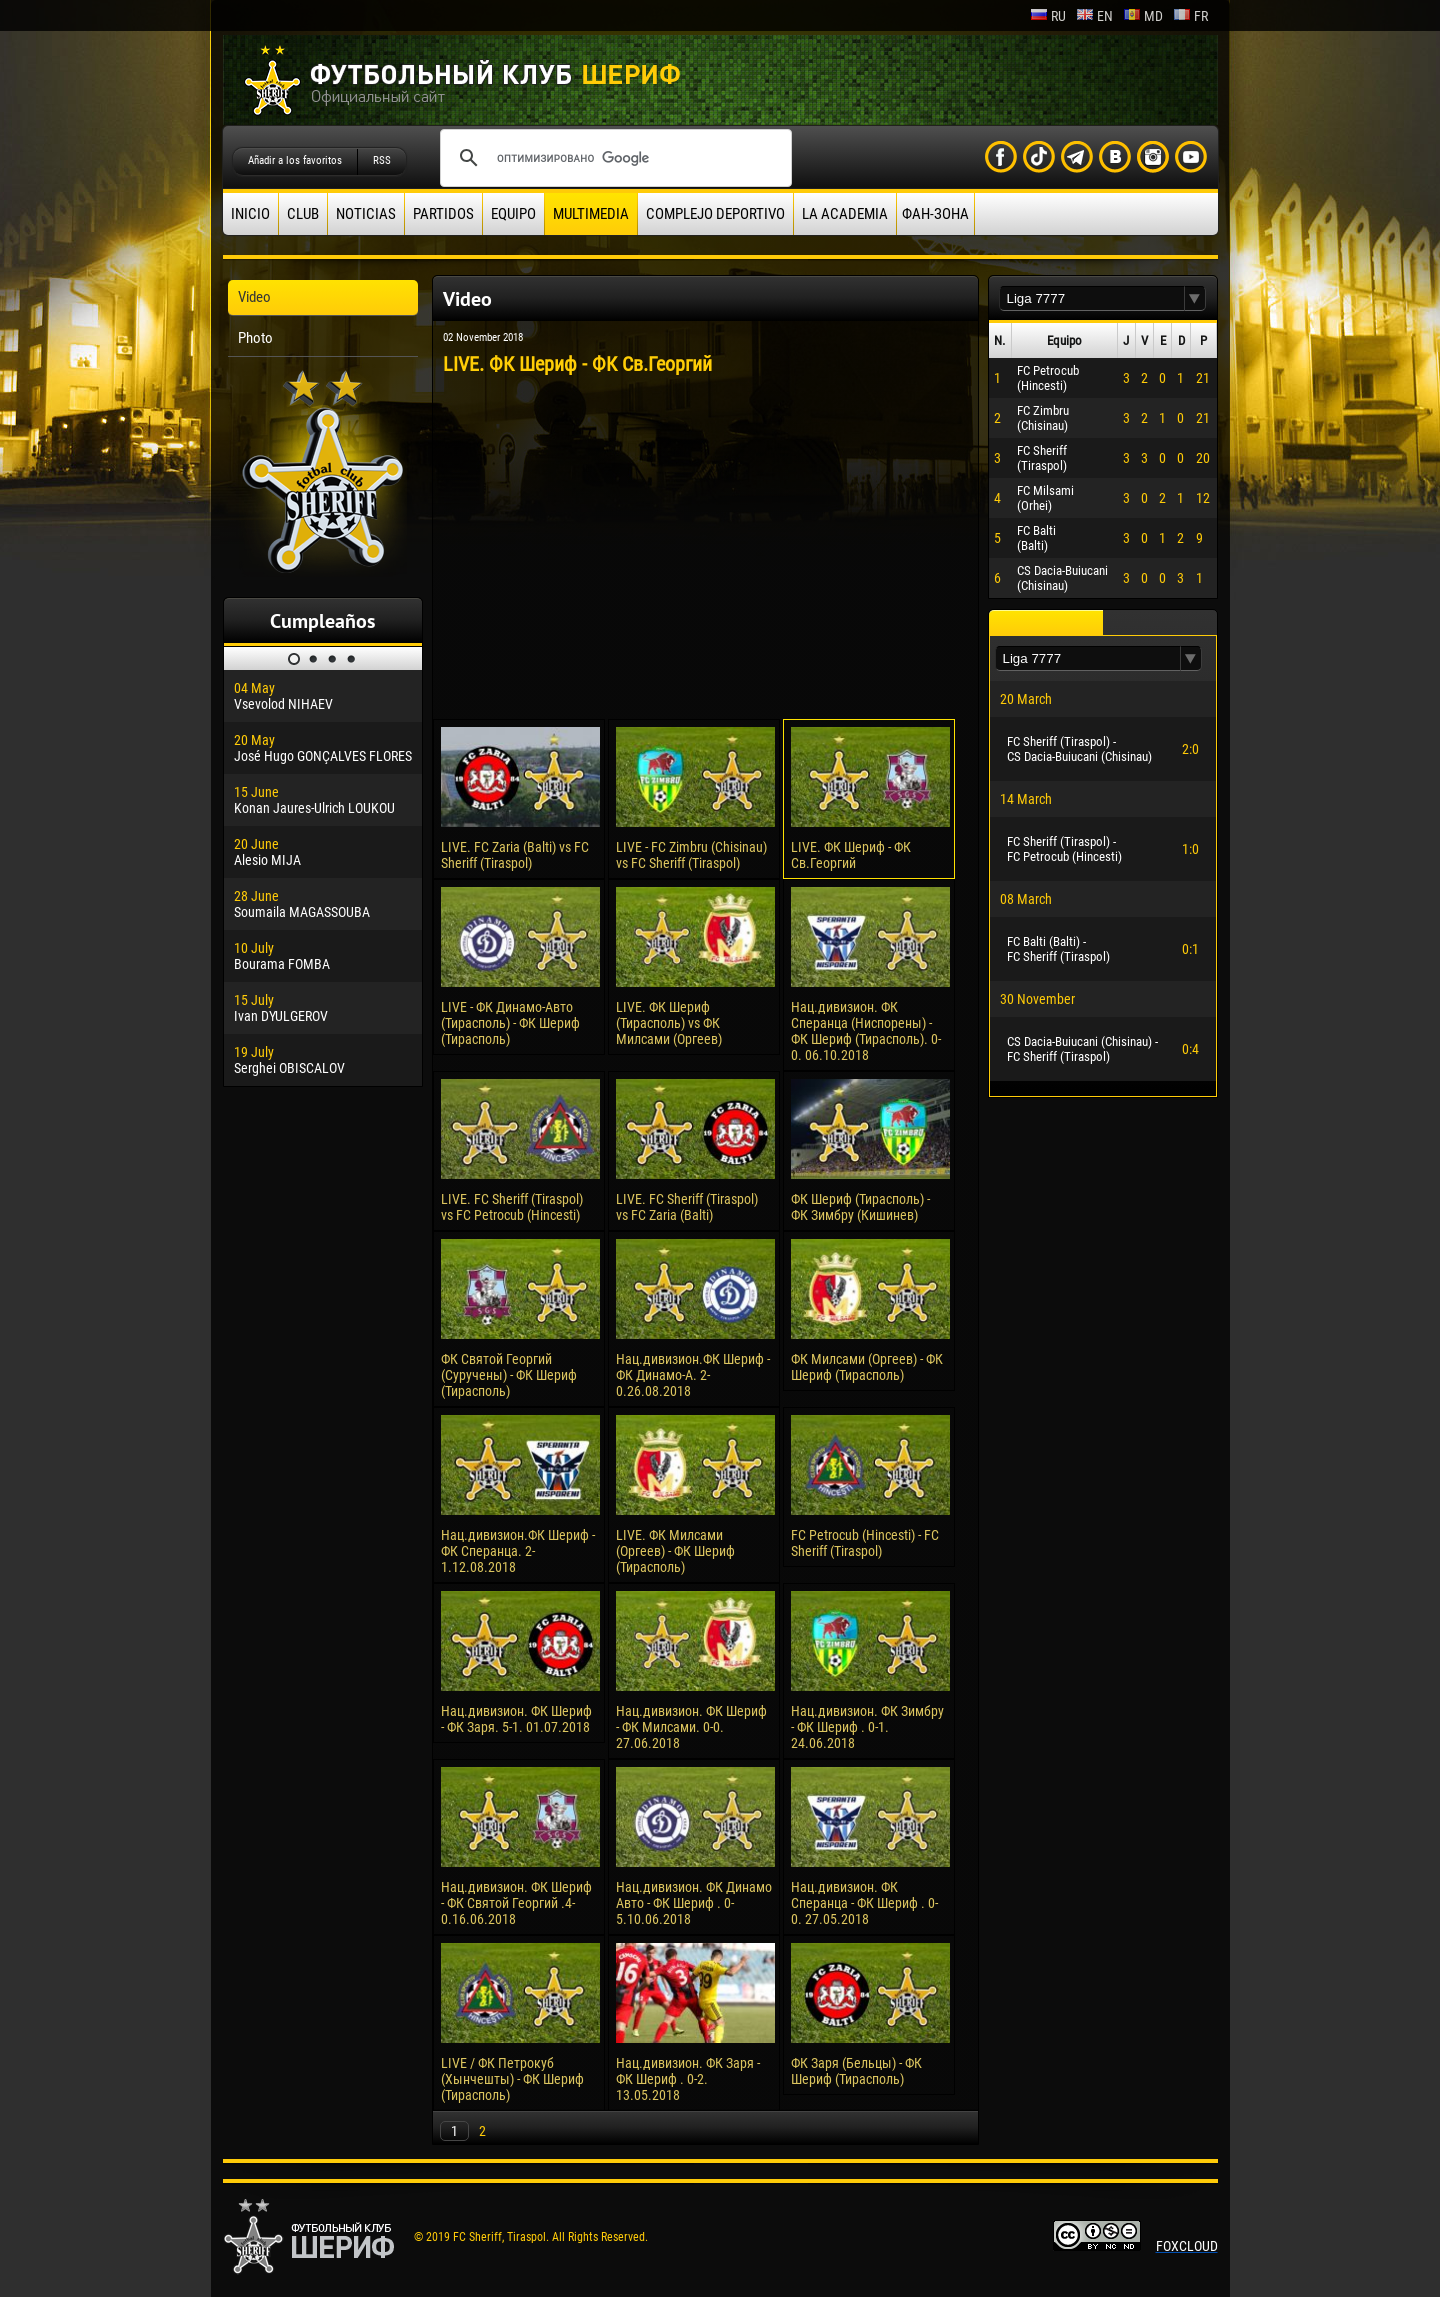 The height and width of the screenshot is (2297, 1440). I want to click on LIVE. ФК Шериф (Тирасполь) vs ФК Милсами (Оргеев), so click(669, 1023).